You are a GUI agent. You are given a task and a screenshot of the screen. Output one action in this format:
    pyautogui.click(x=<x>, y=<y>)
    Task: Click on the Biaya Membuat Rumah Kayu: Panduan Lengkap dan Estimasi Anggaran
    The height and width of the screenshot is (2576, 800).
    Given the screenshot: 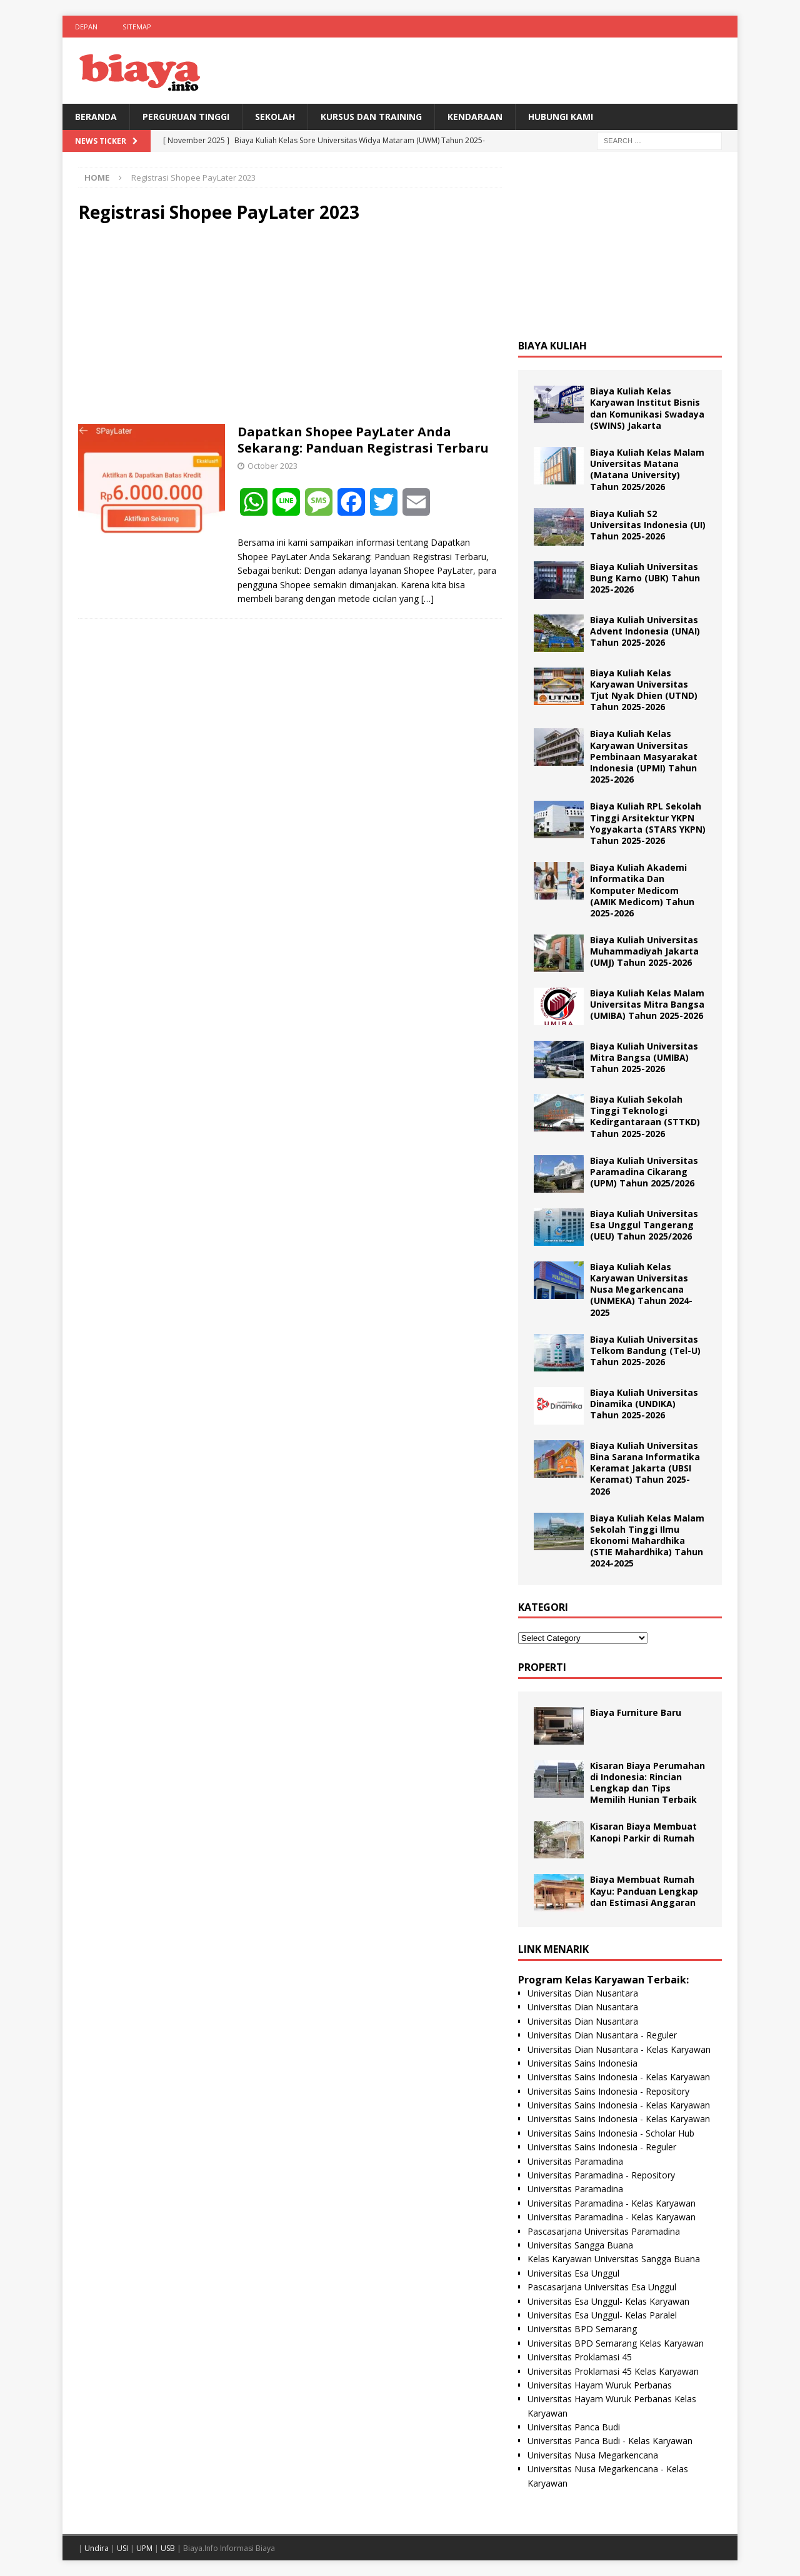 What is the action you would take?
    pyautogui.click(x=644, y=1890)
    